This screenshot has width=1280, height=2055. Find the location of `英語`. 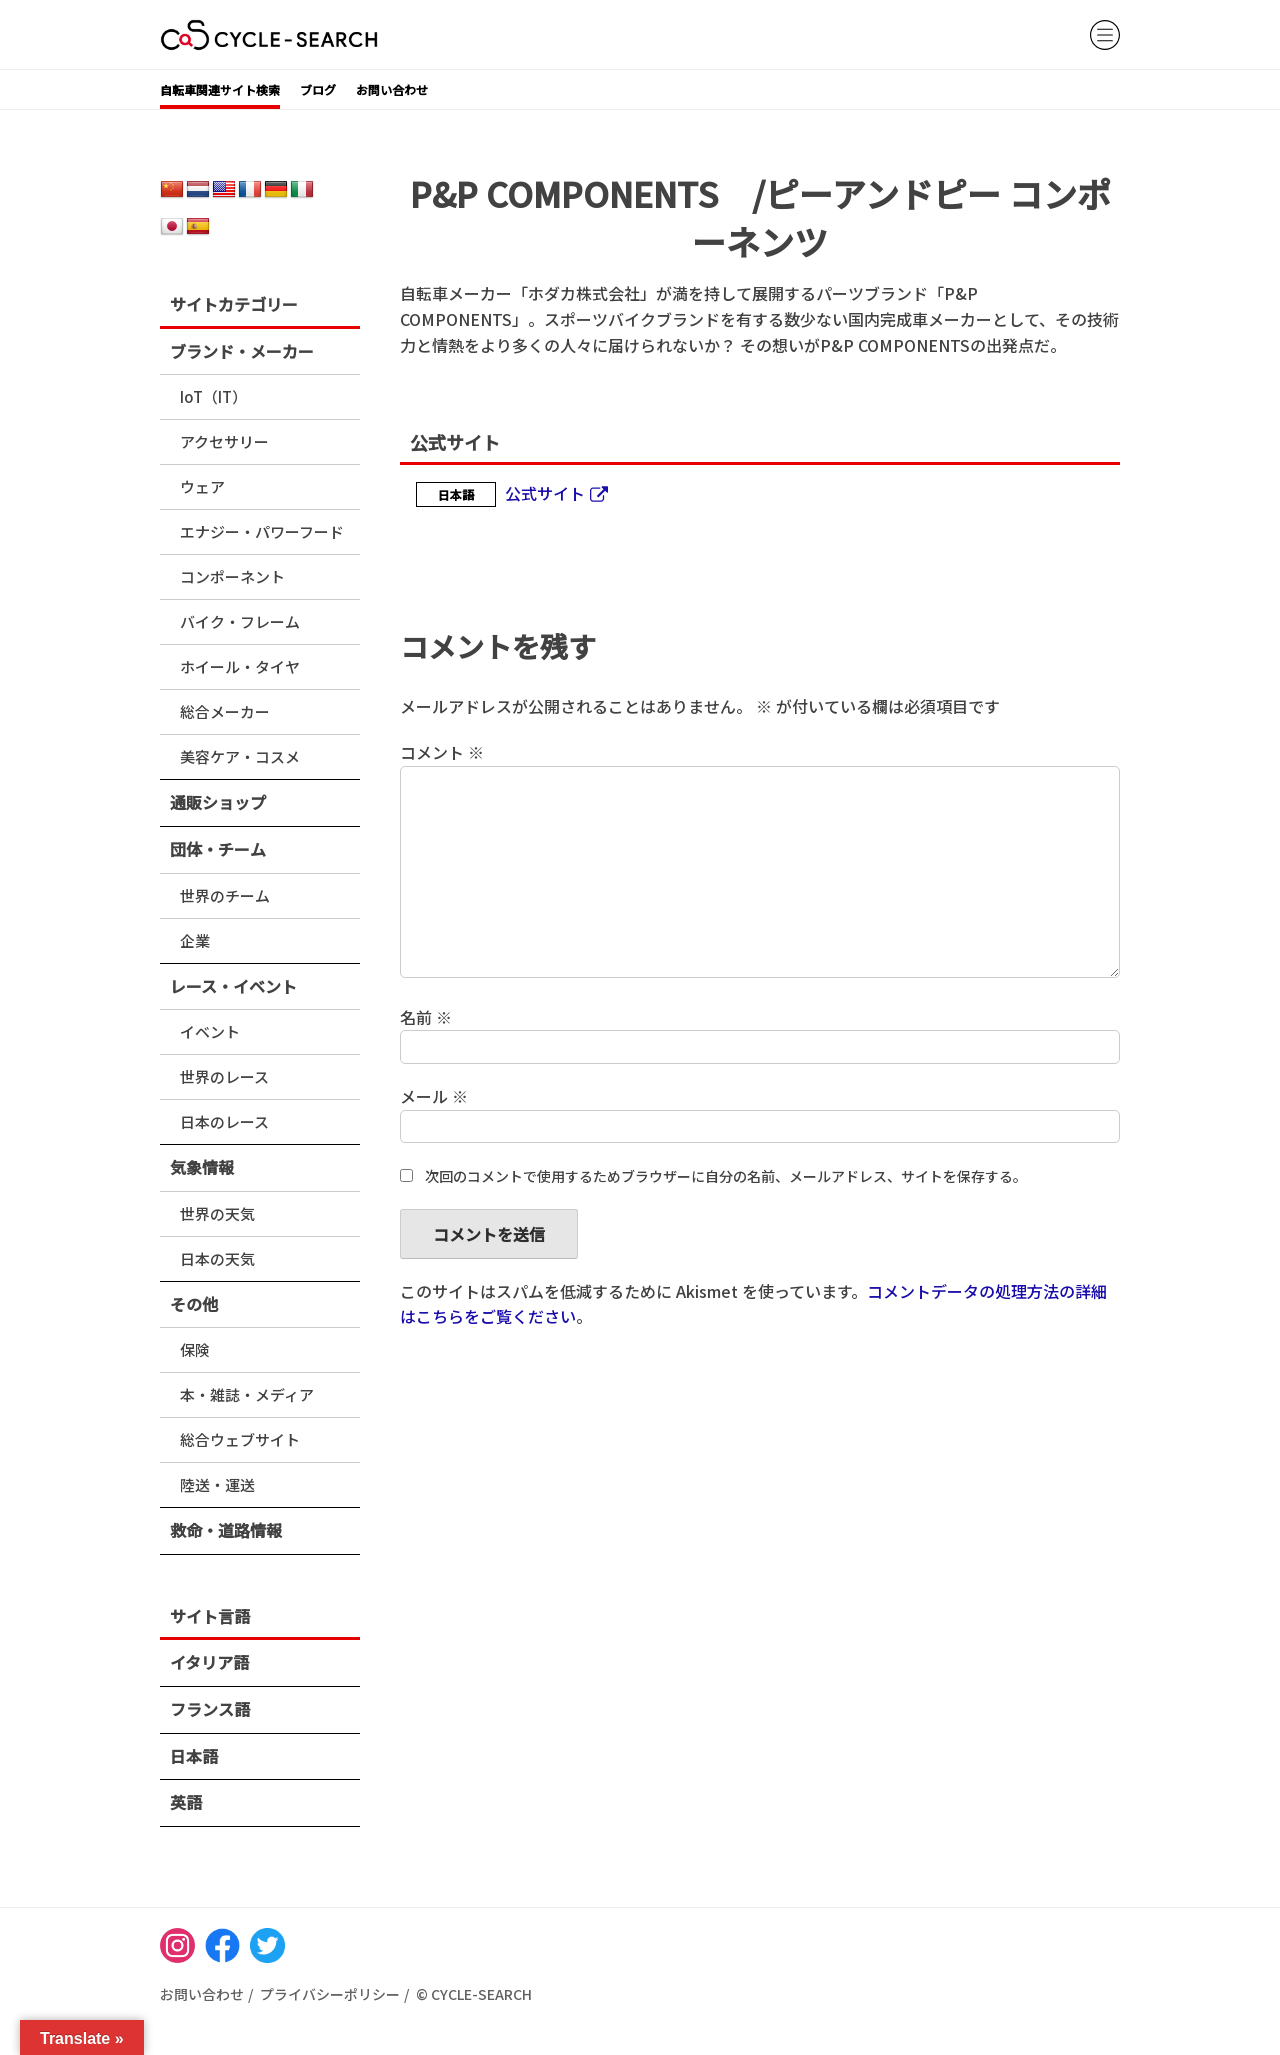

英語 is located at coordinates (186, 1802).